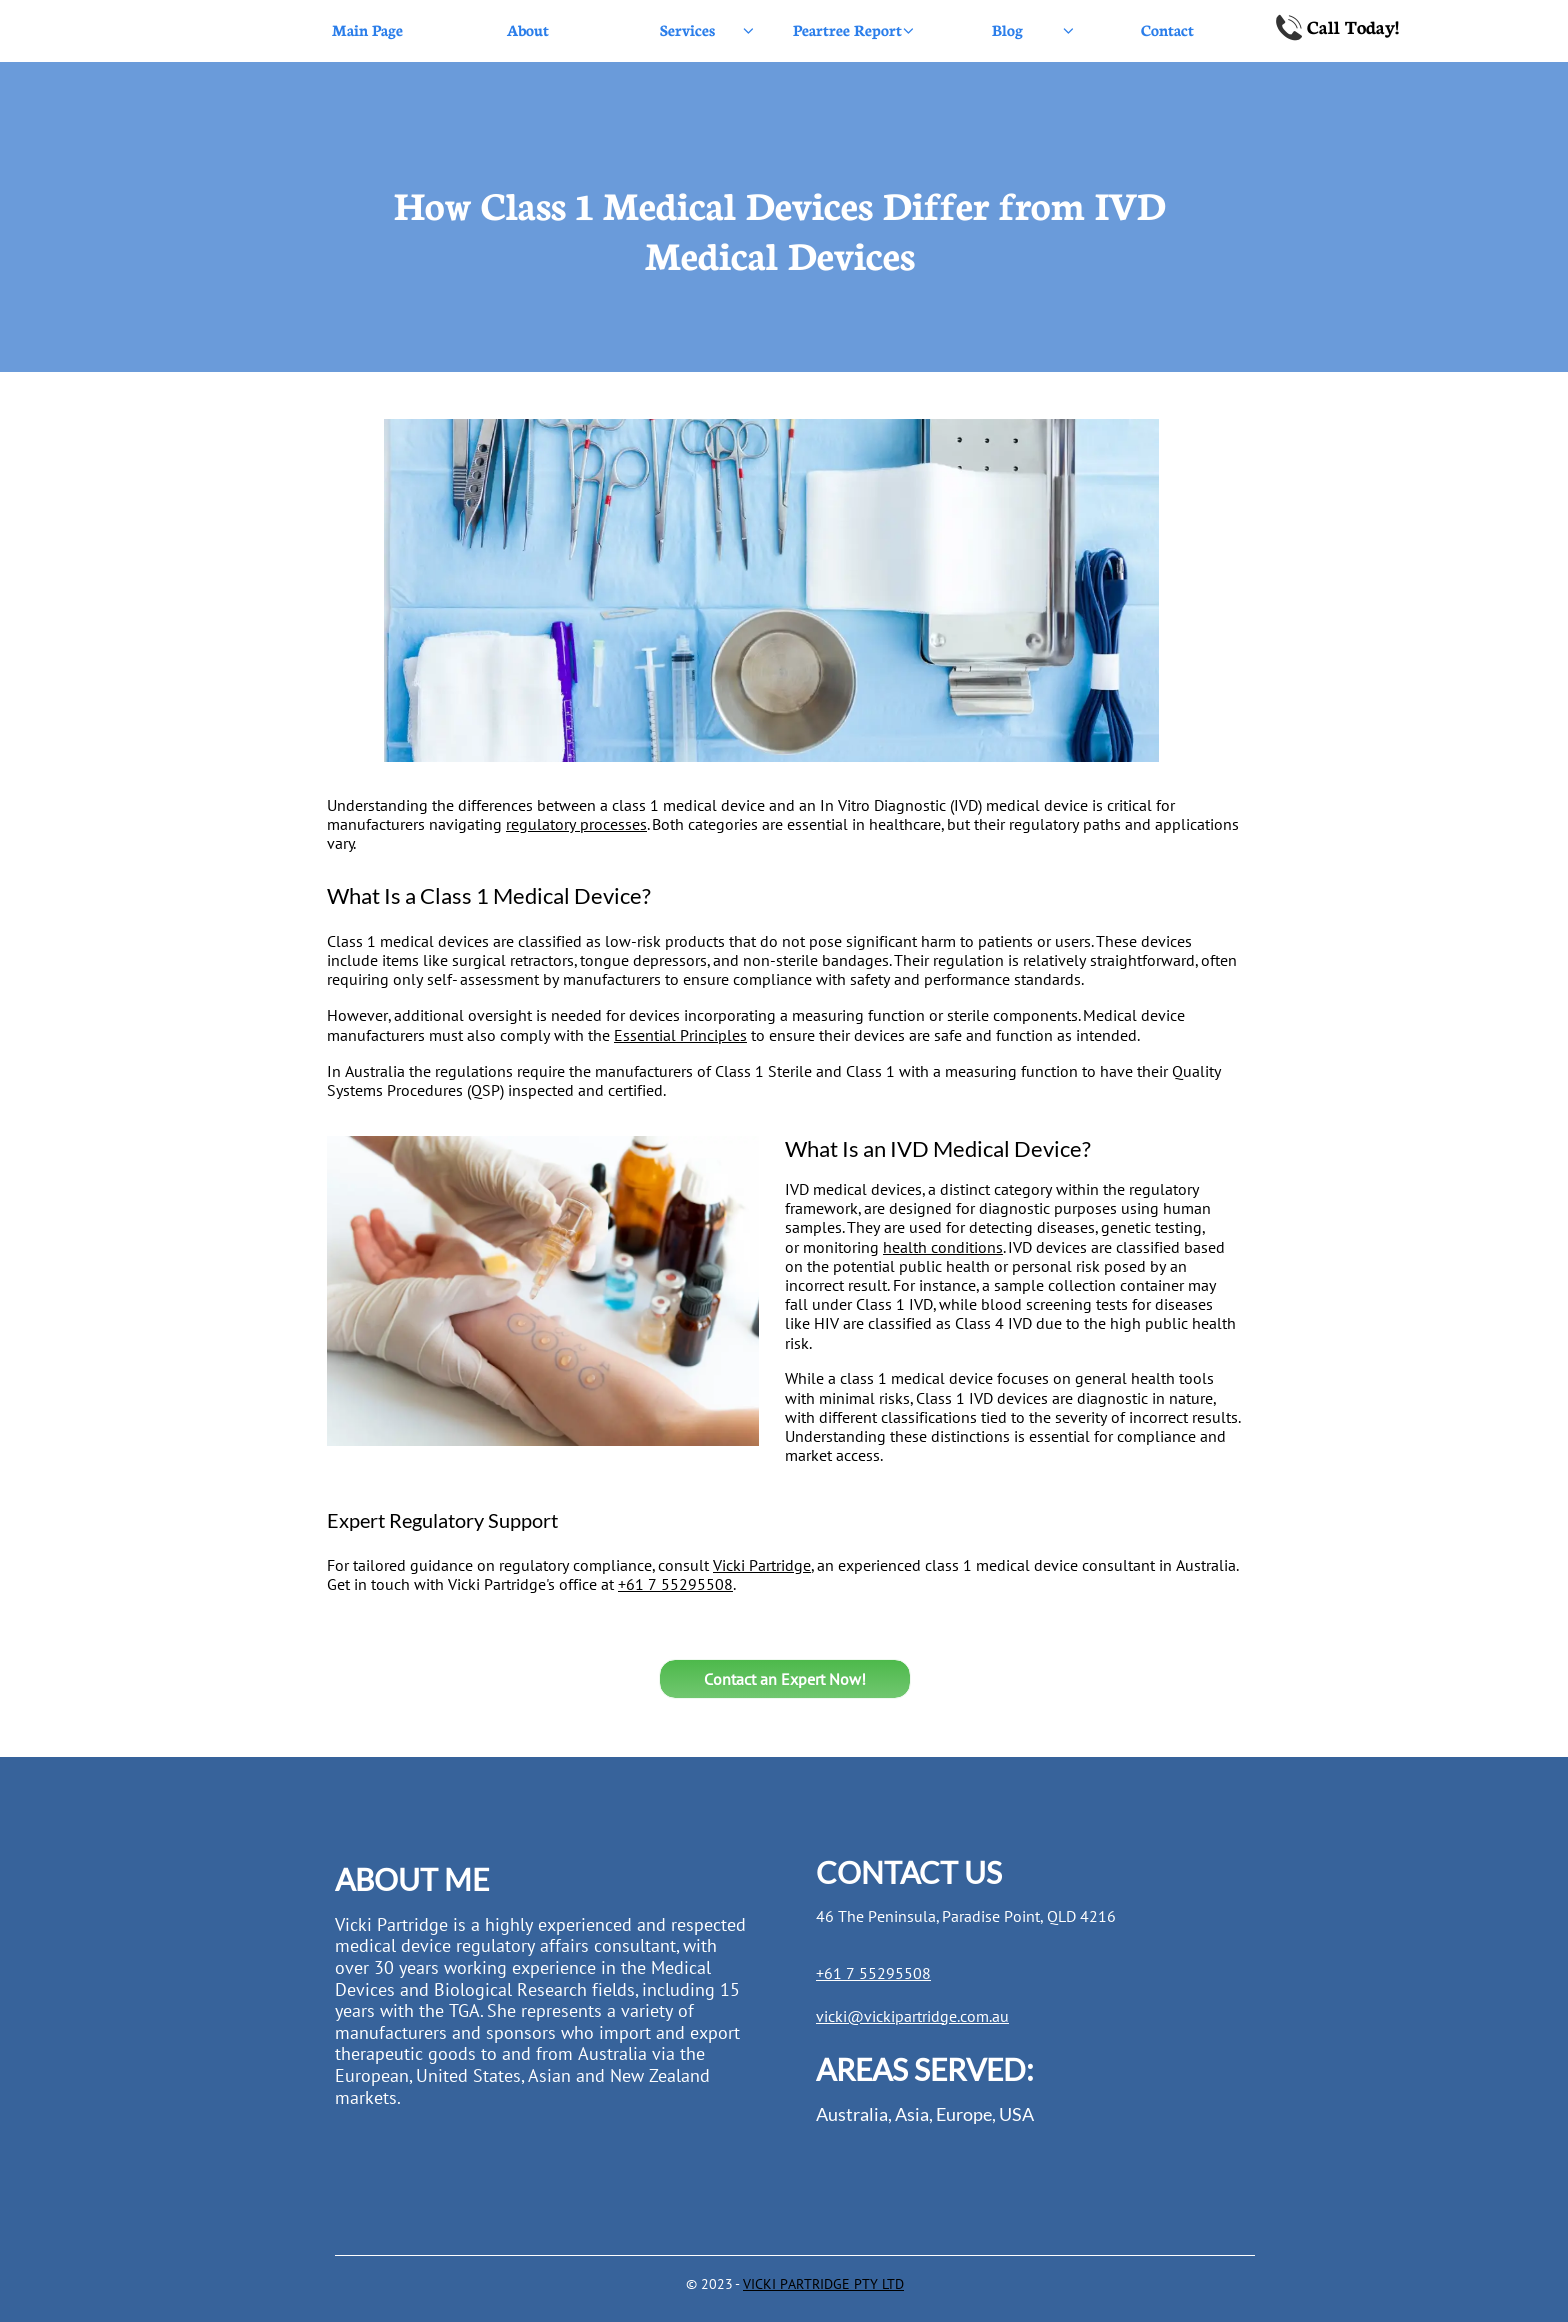 The height and width of the screenshot is (2322, 1568). Describe the element at coordinates (675, 1584) in the screenshot. I see `+61 7 55295508` at that location.